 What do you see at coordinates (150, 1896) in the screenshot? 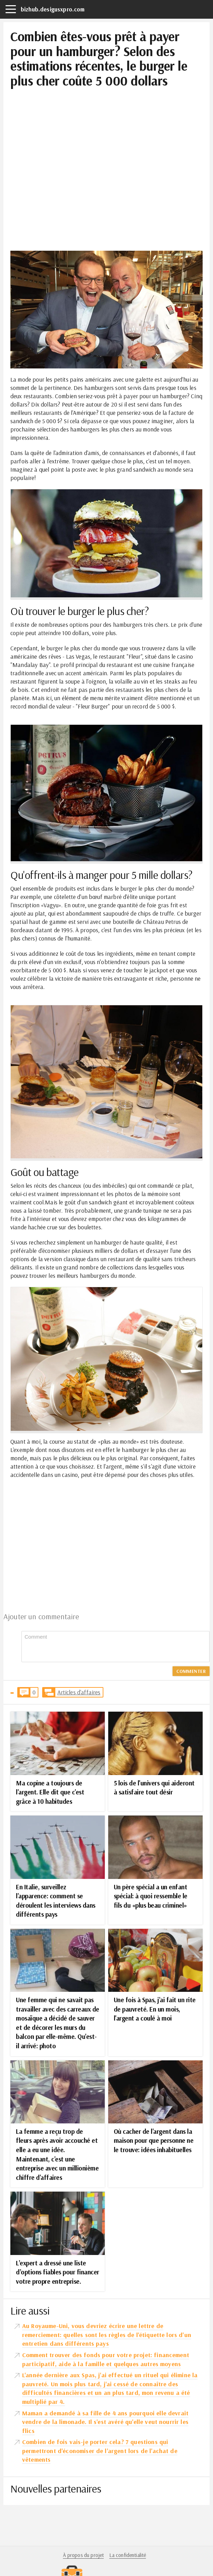
I see `Un père spécial a un enfant spécial: à quoi ressemble le fils du «plus beau criminel»` at bounding box center [150, 1896].